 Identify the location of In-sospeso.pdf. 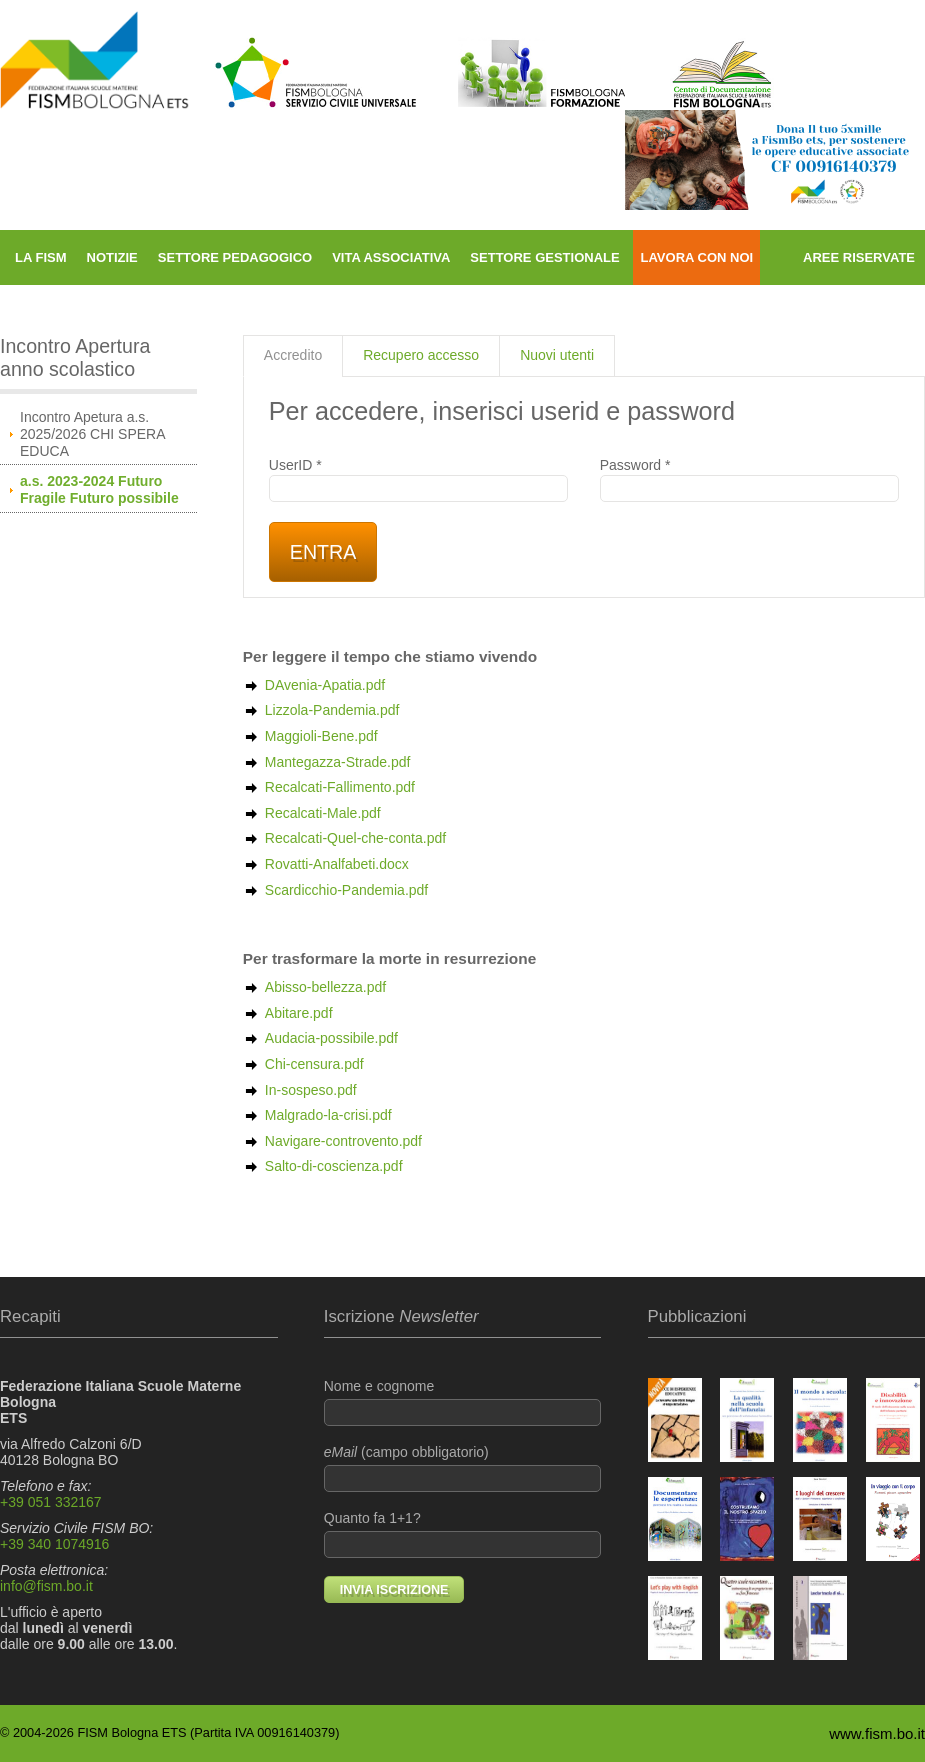
(311, 1090).